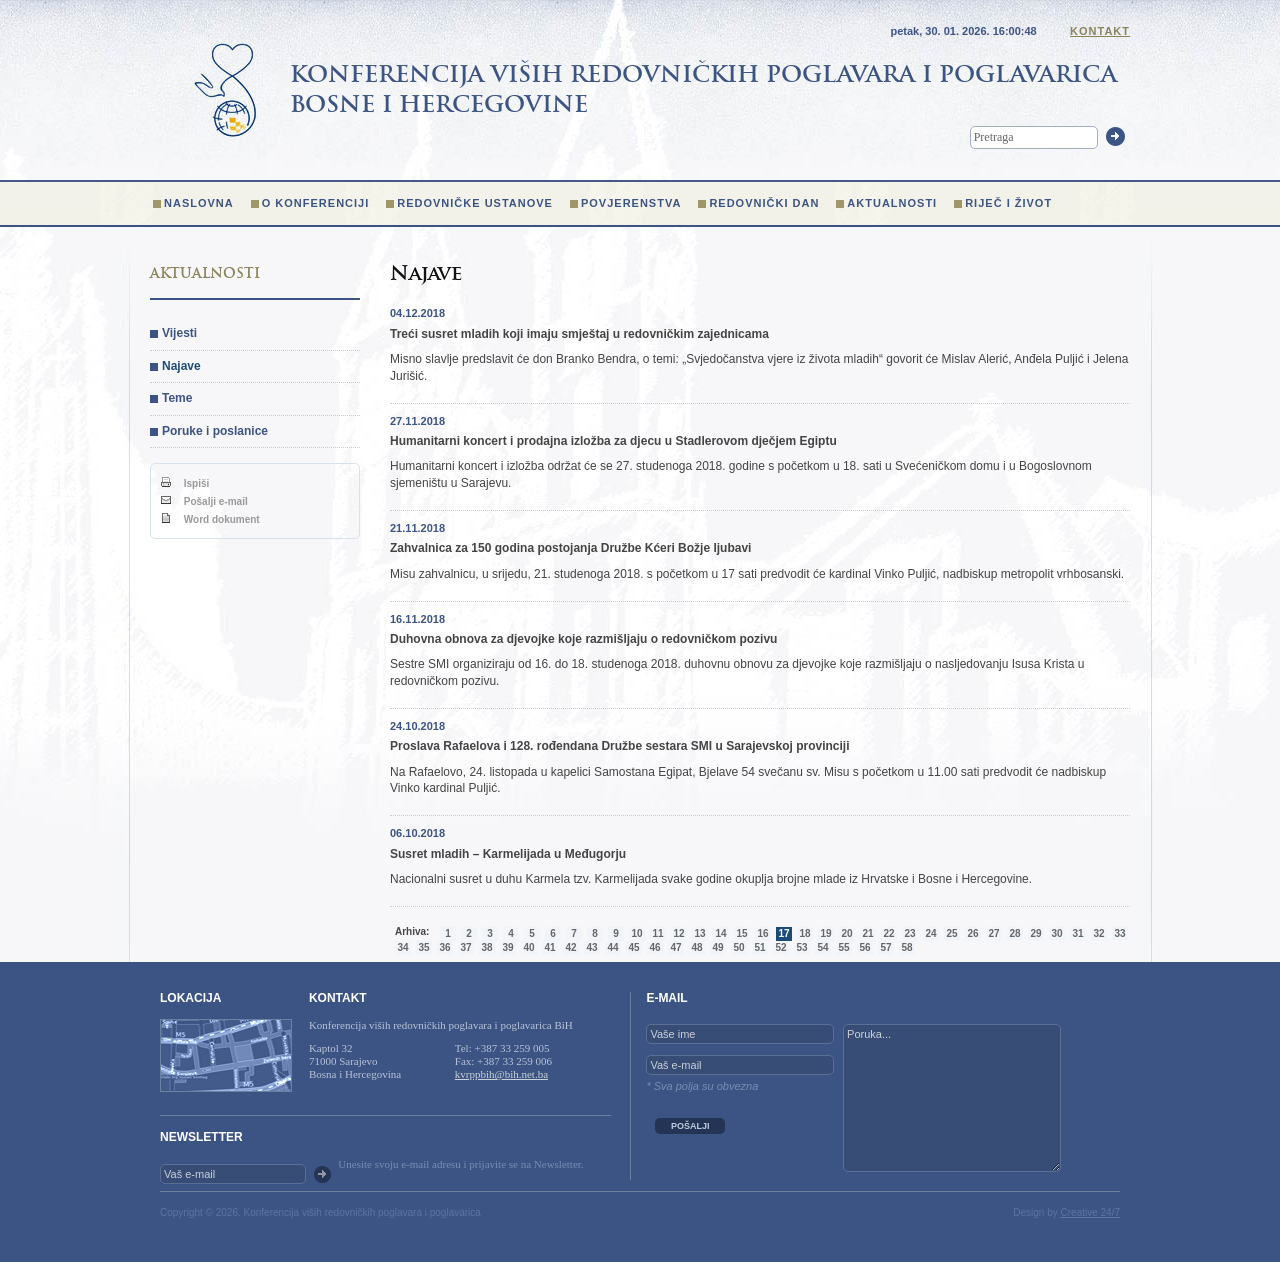 This screenshot has height=1262, width=1280. What do you see at coordinates (885, 947) in the screenshot?
I see `57` at bounding box center [885, 947].